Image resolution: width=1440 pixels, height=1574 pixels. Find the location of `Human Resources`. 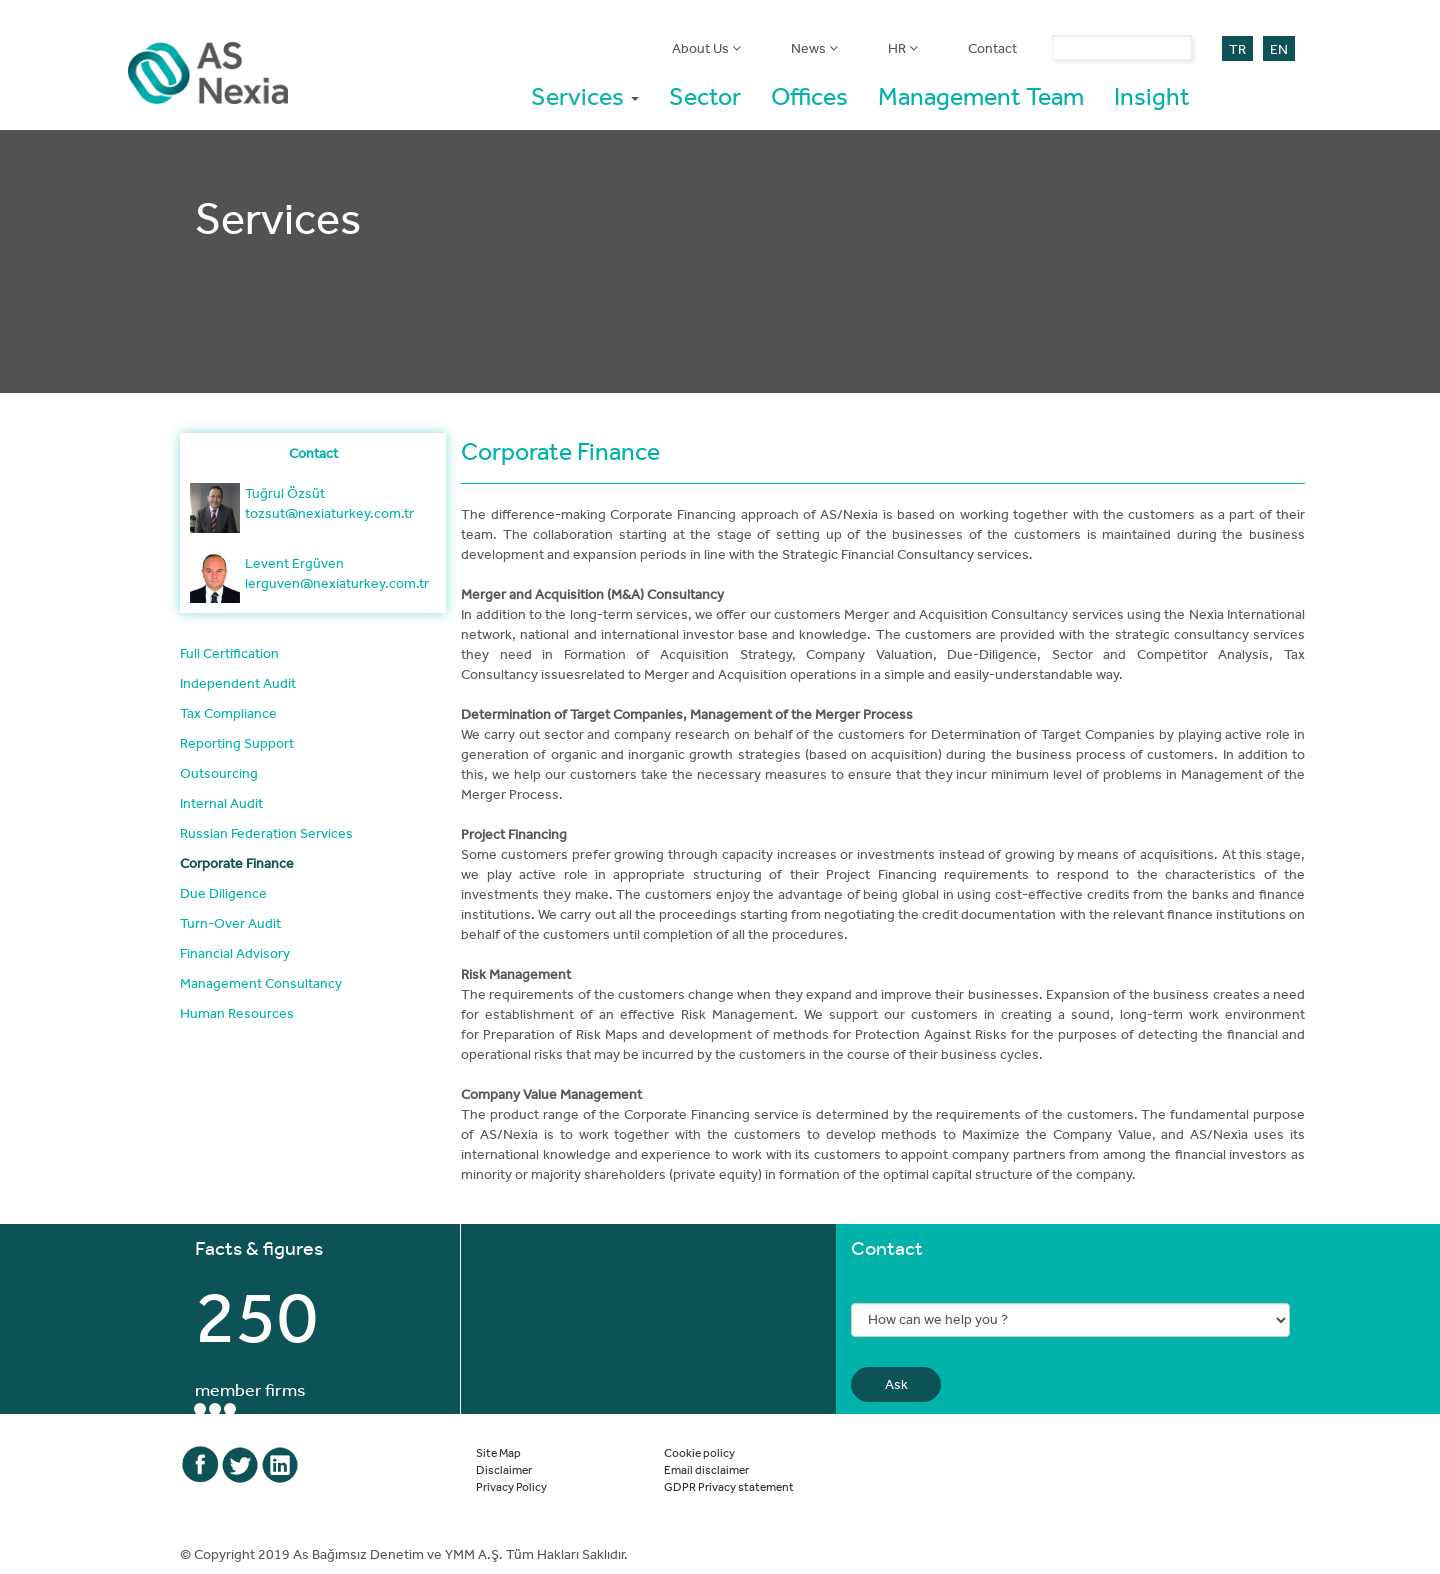

Human Resources is located at coordinates (237, 1013).